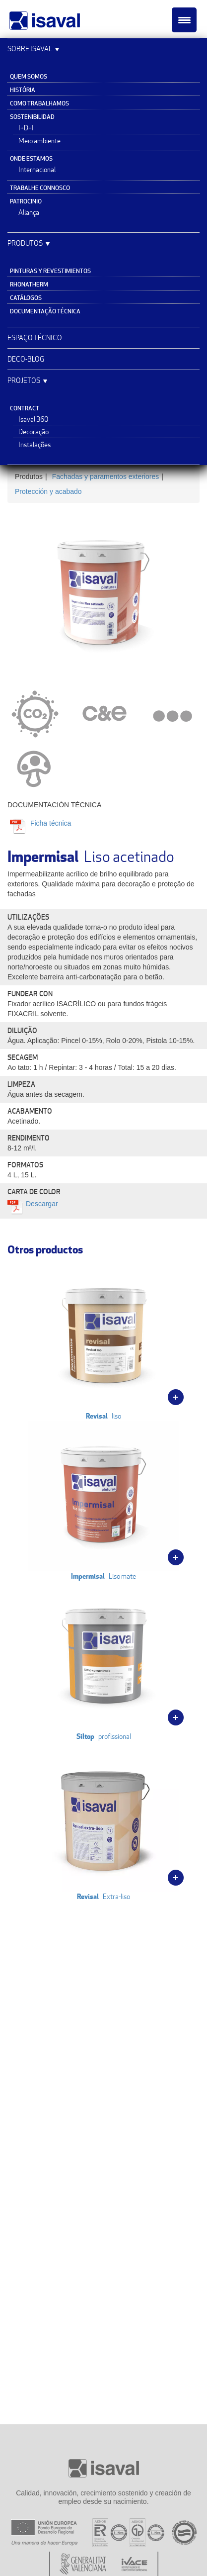 The height and width of the screenshot is (2576, 207). Describe the element at coordinates (105, 476) in the screenshot. I see `Fachadas y paramentos exteriores` at that location.